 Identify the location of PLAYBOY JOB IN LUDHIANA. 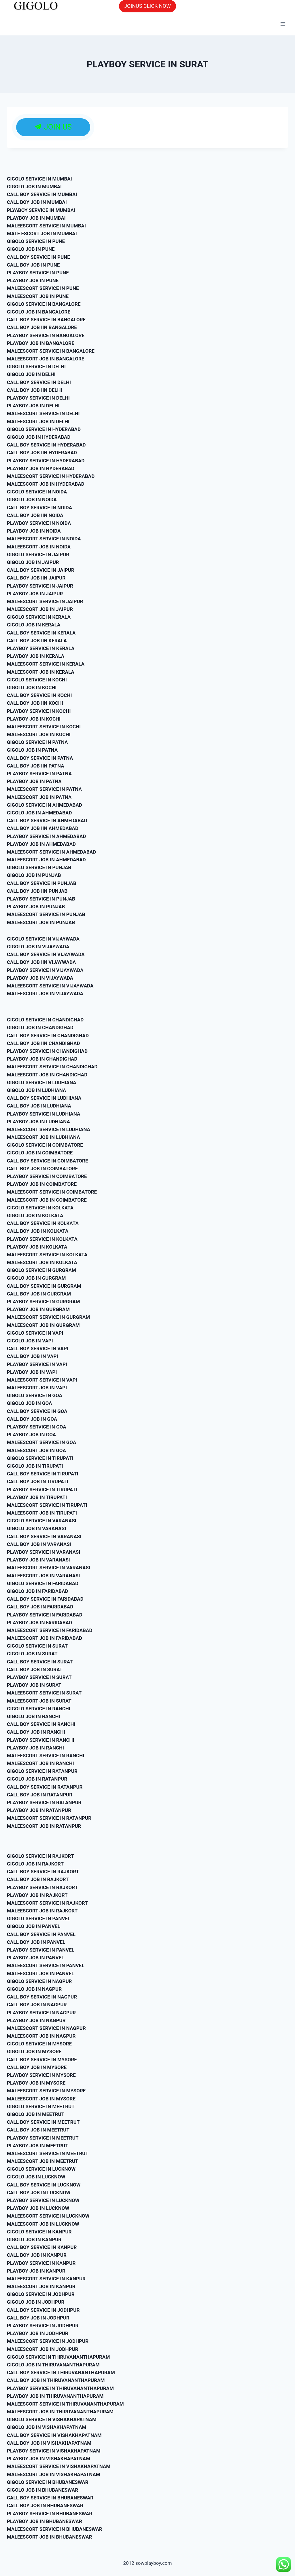
(38, 1121).